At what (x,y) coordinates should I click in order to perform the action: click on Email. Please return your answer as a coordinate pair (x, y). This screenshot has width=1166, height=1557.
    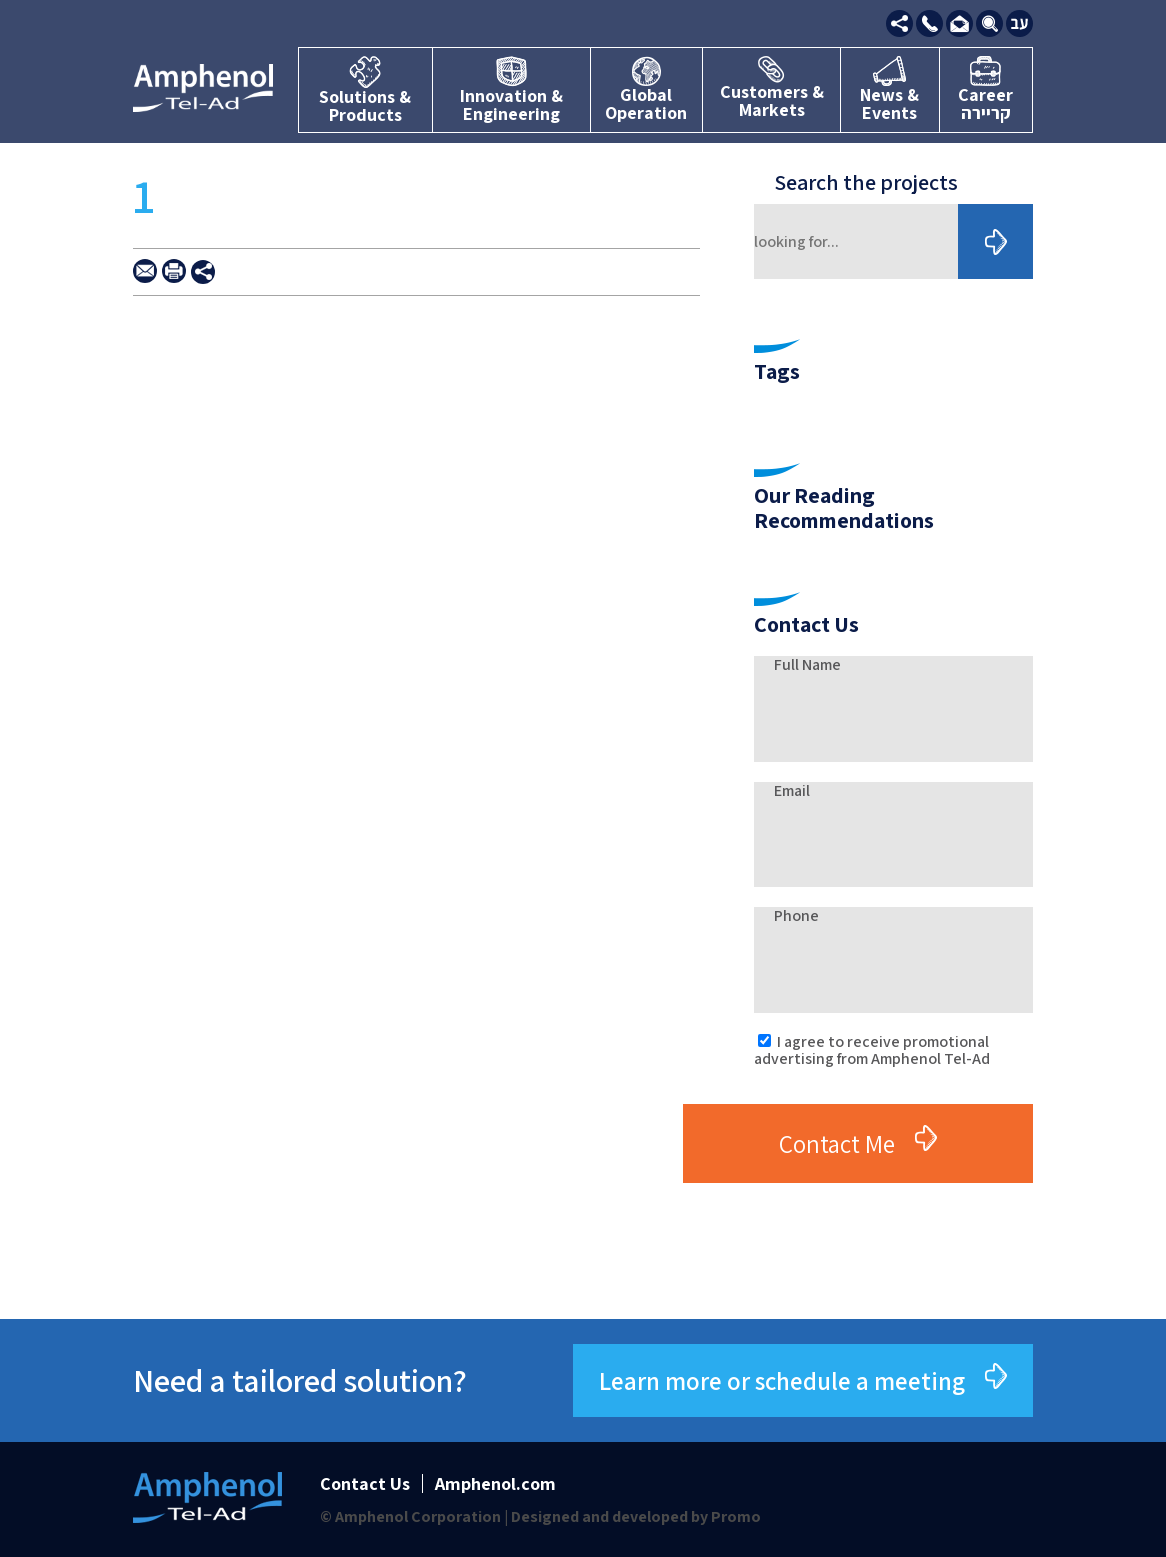
    Looking at the image, I should click on (792, 790).